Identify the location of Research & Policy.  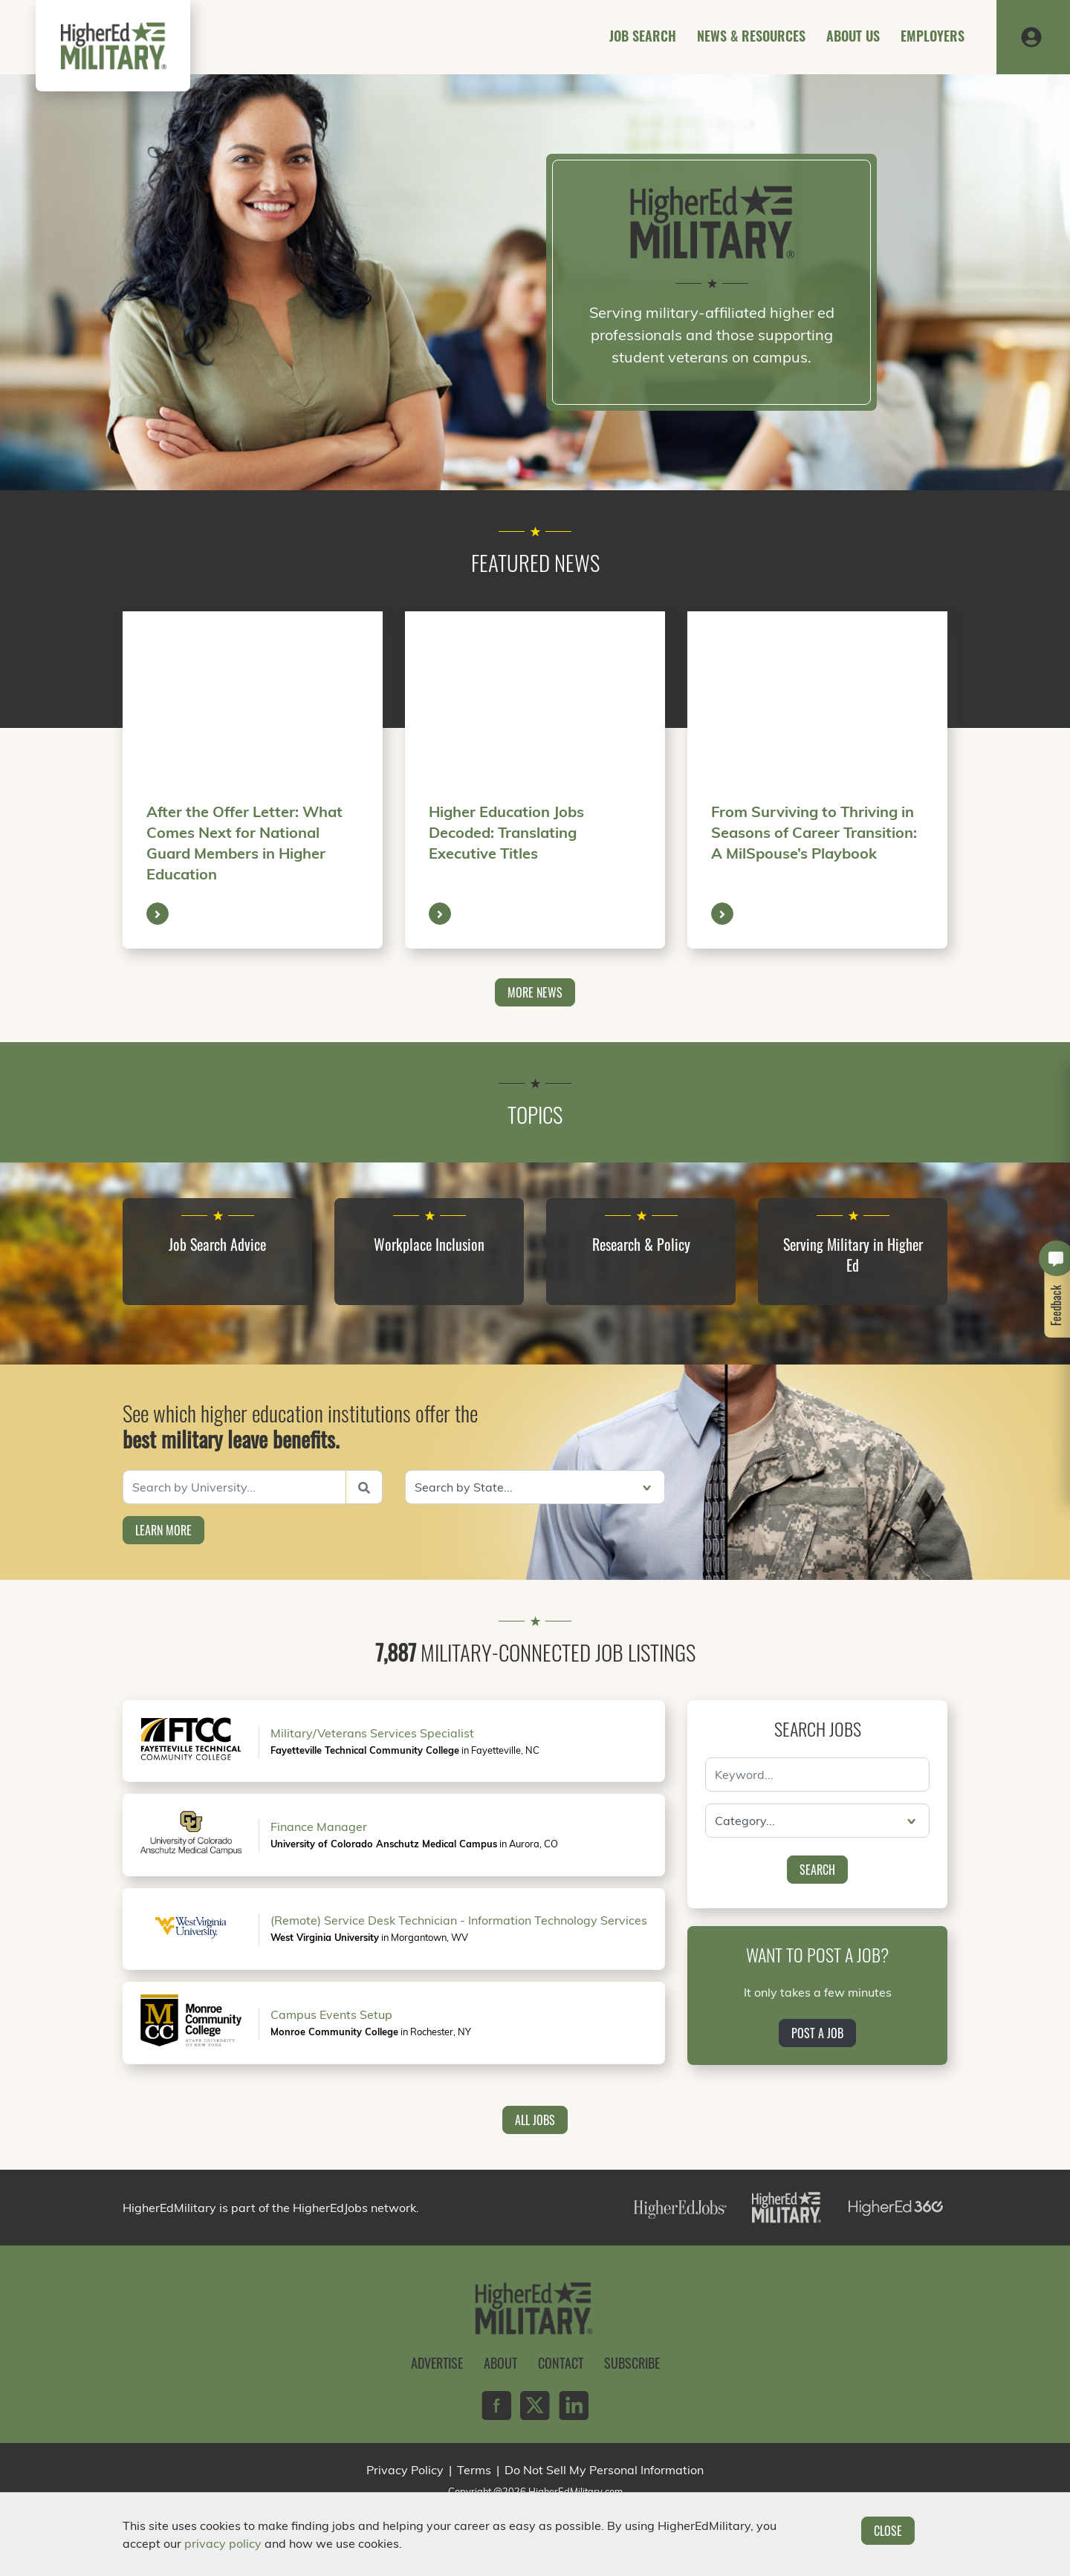
(641, 1244).